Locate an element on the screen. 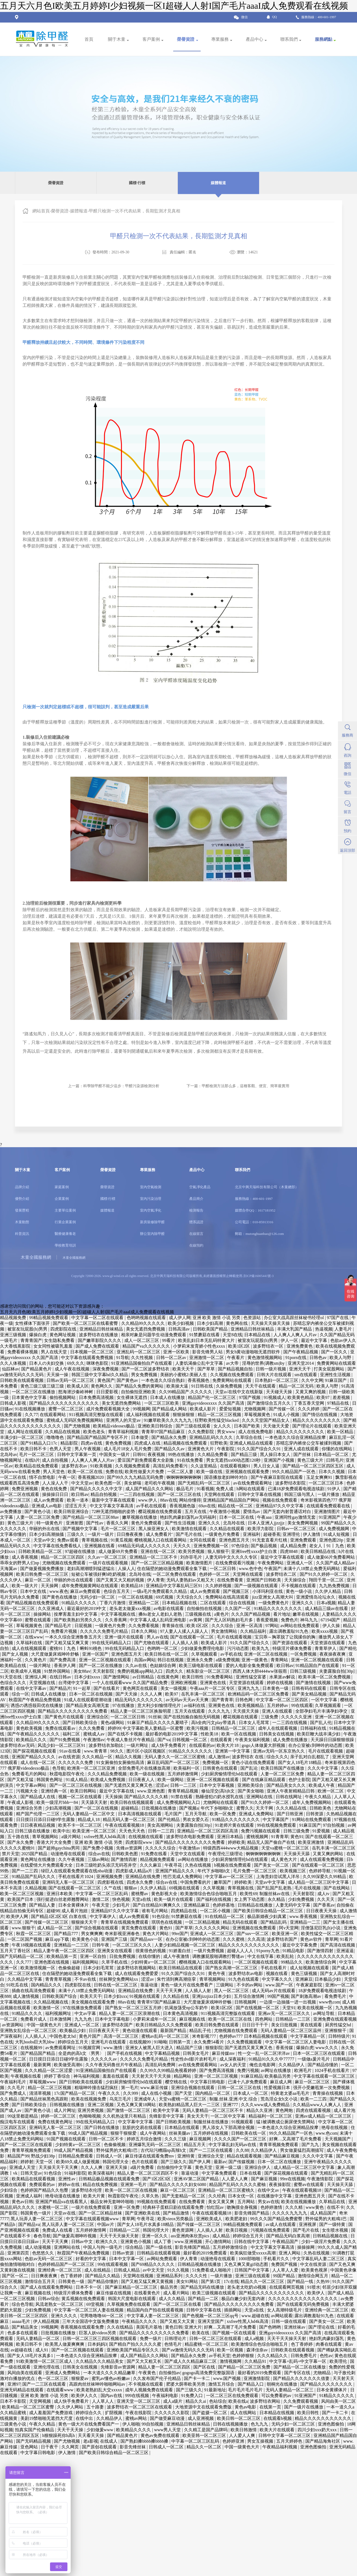  亚洲一级片在线观看 is located at coordinates (124, 1637).